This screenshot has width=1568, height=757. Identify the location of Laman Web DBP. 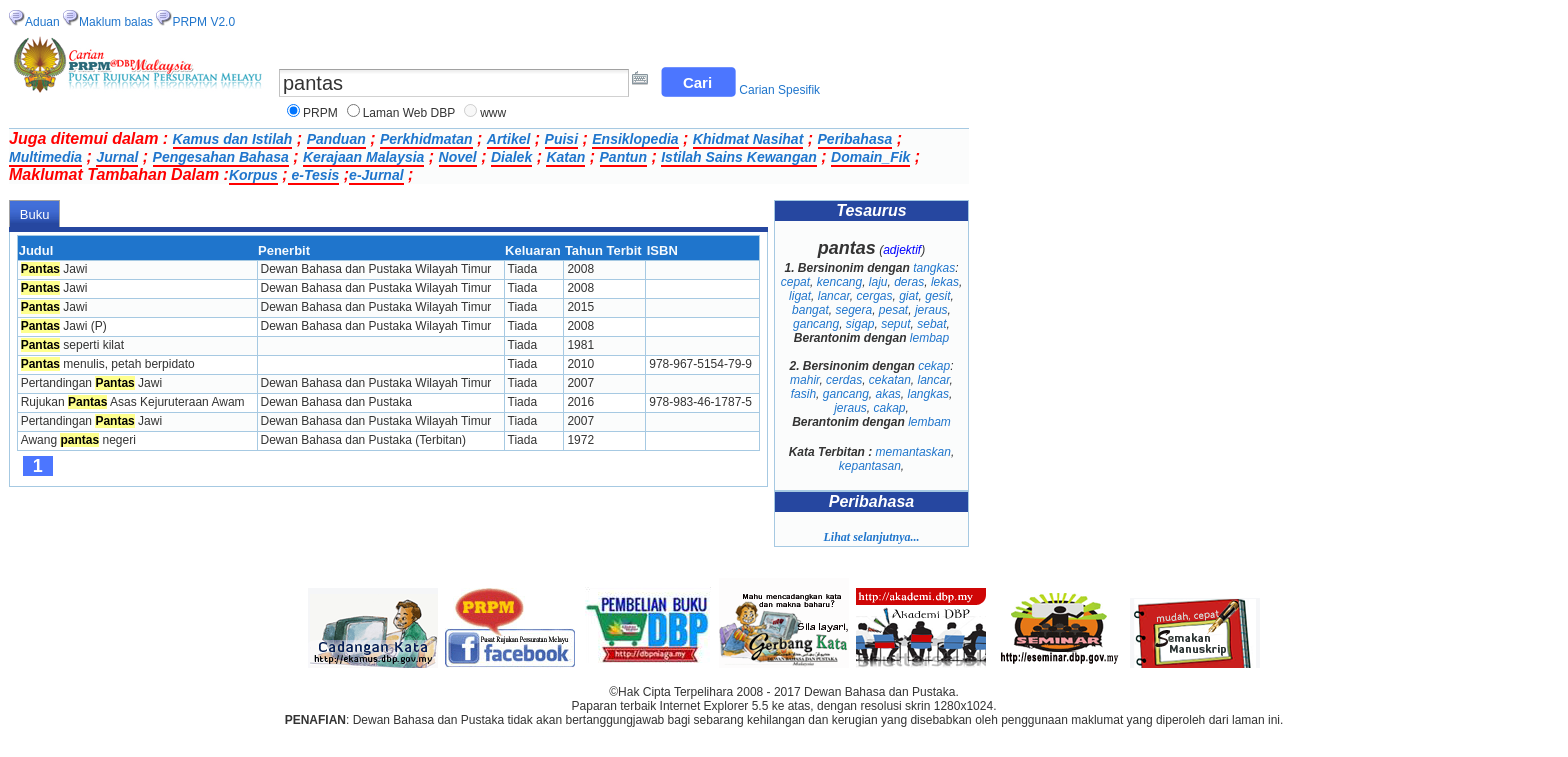
(409, 113).